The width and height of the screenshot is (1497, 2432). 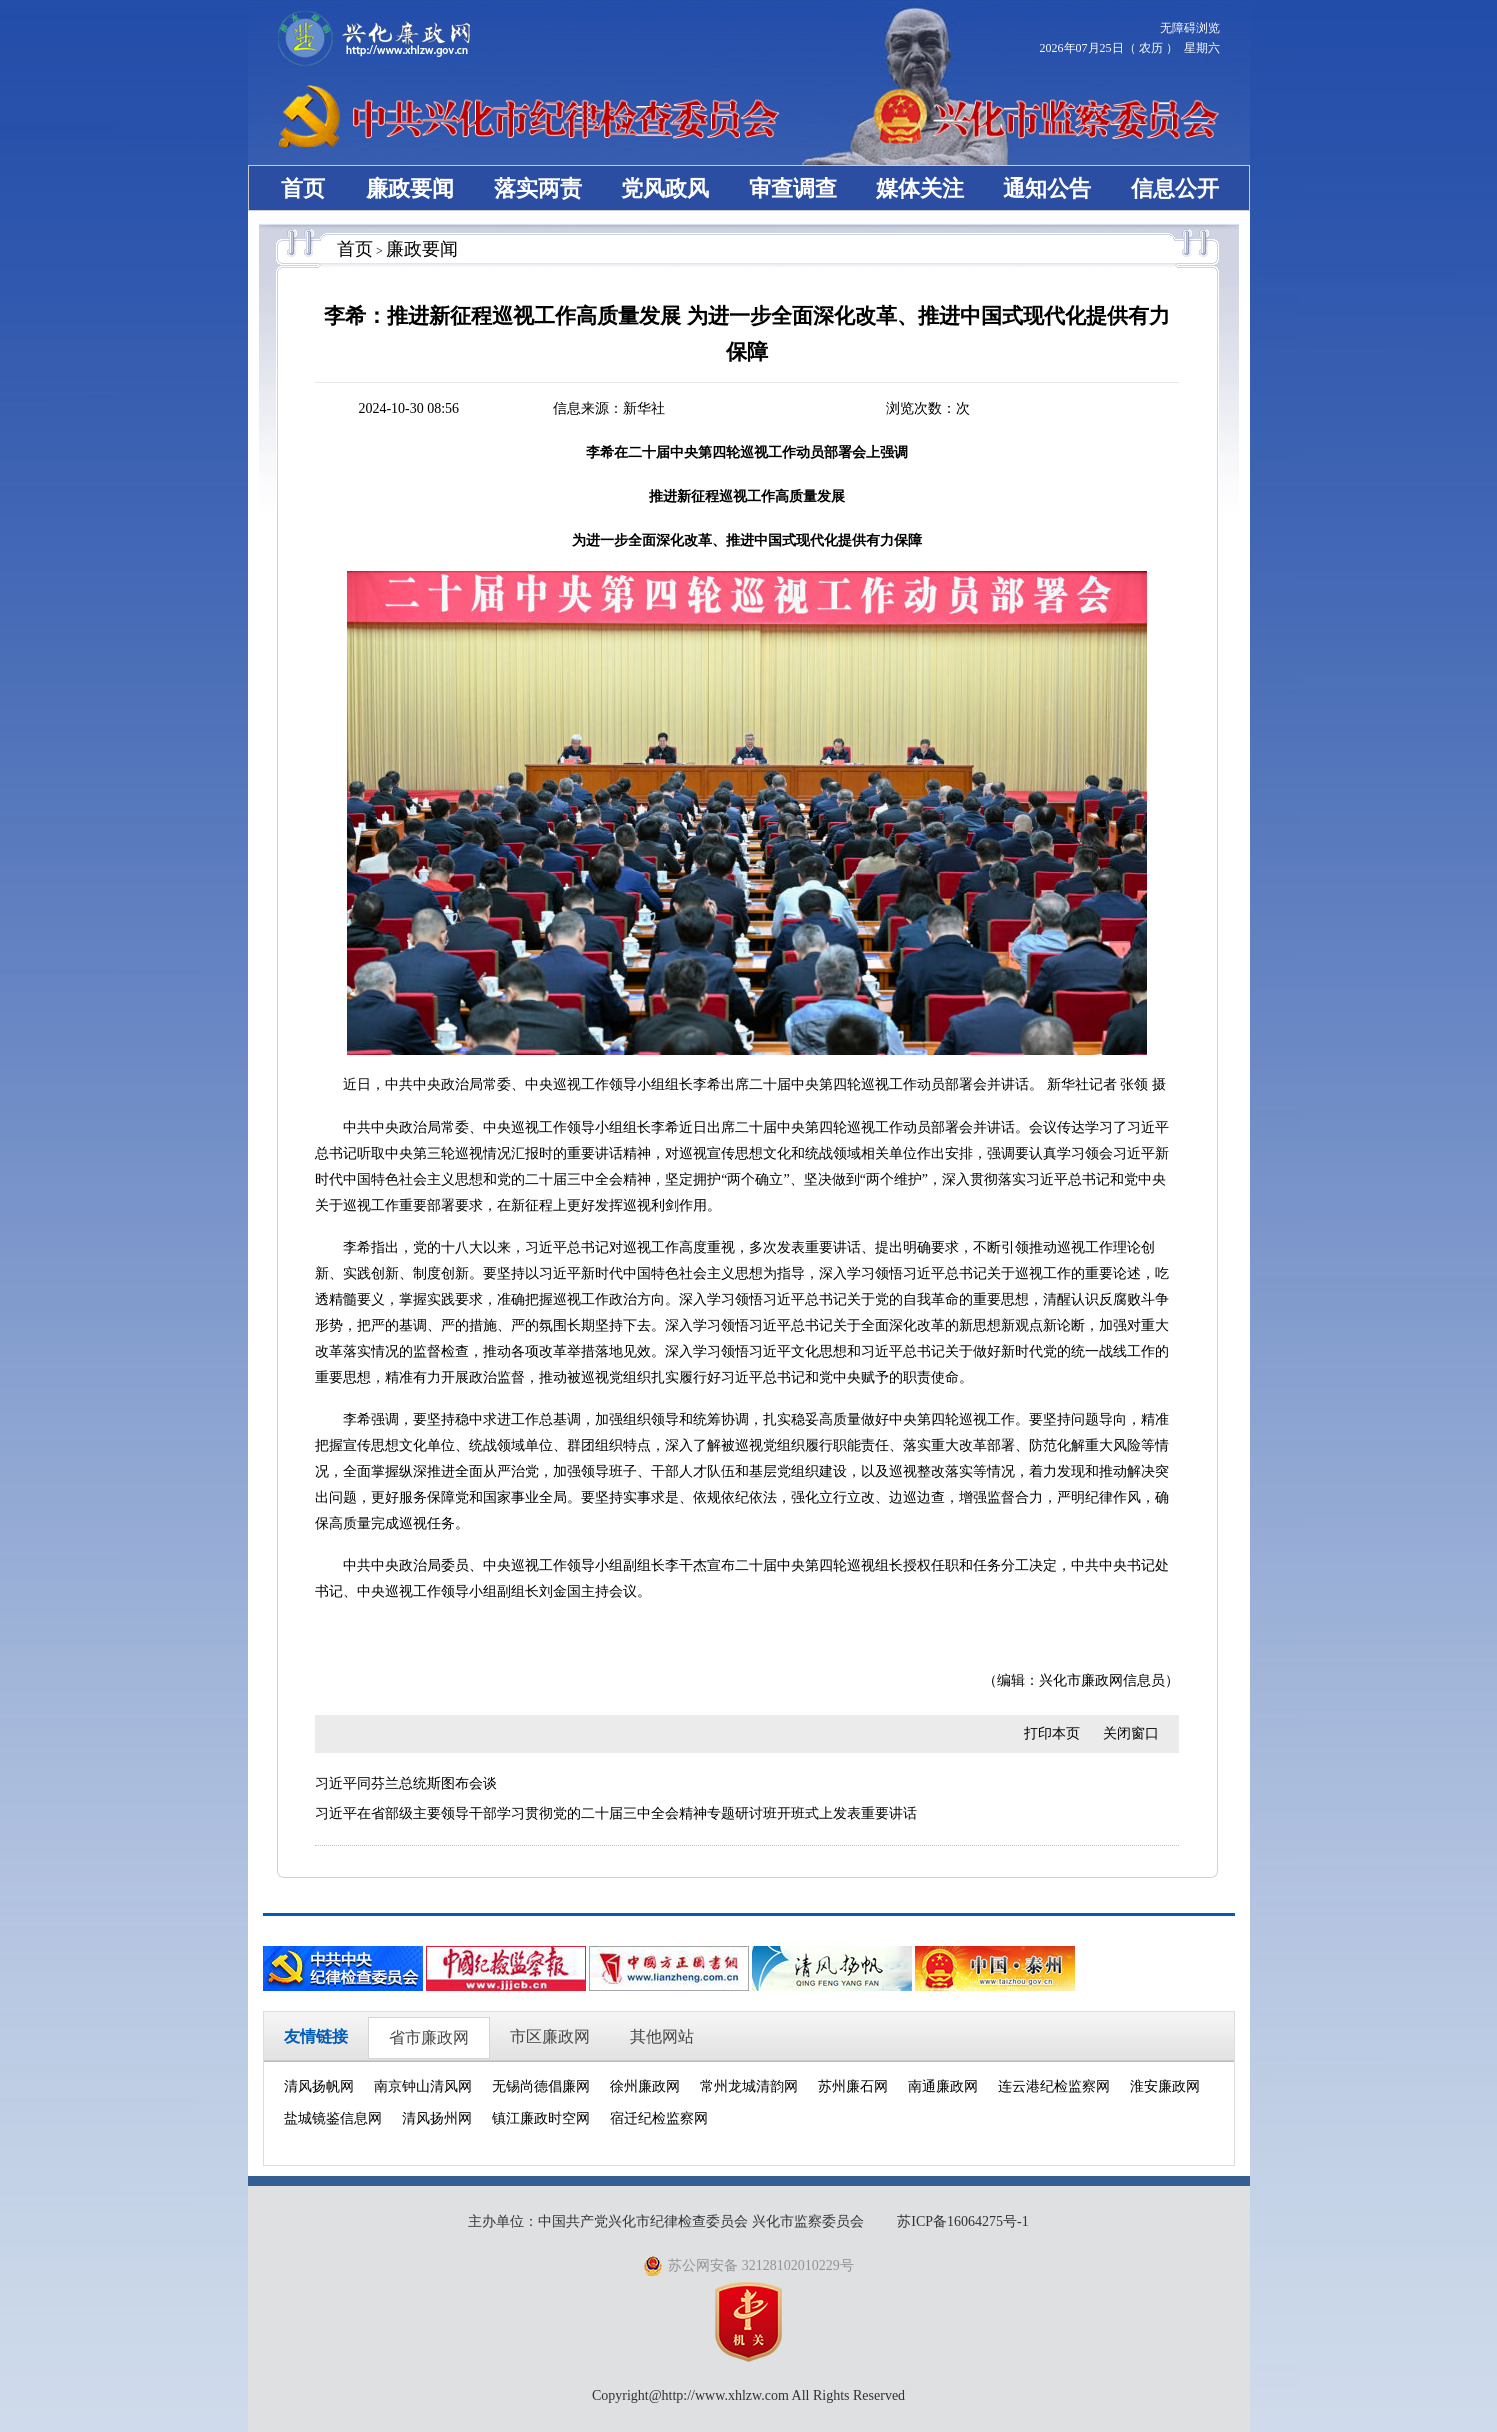 I want to click on 关闭窗口, so click(x=1131, y=1733).